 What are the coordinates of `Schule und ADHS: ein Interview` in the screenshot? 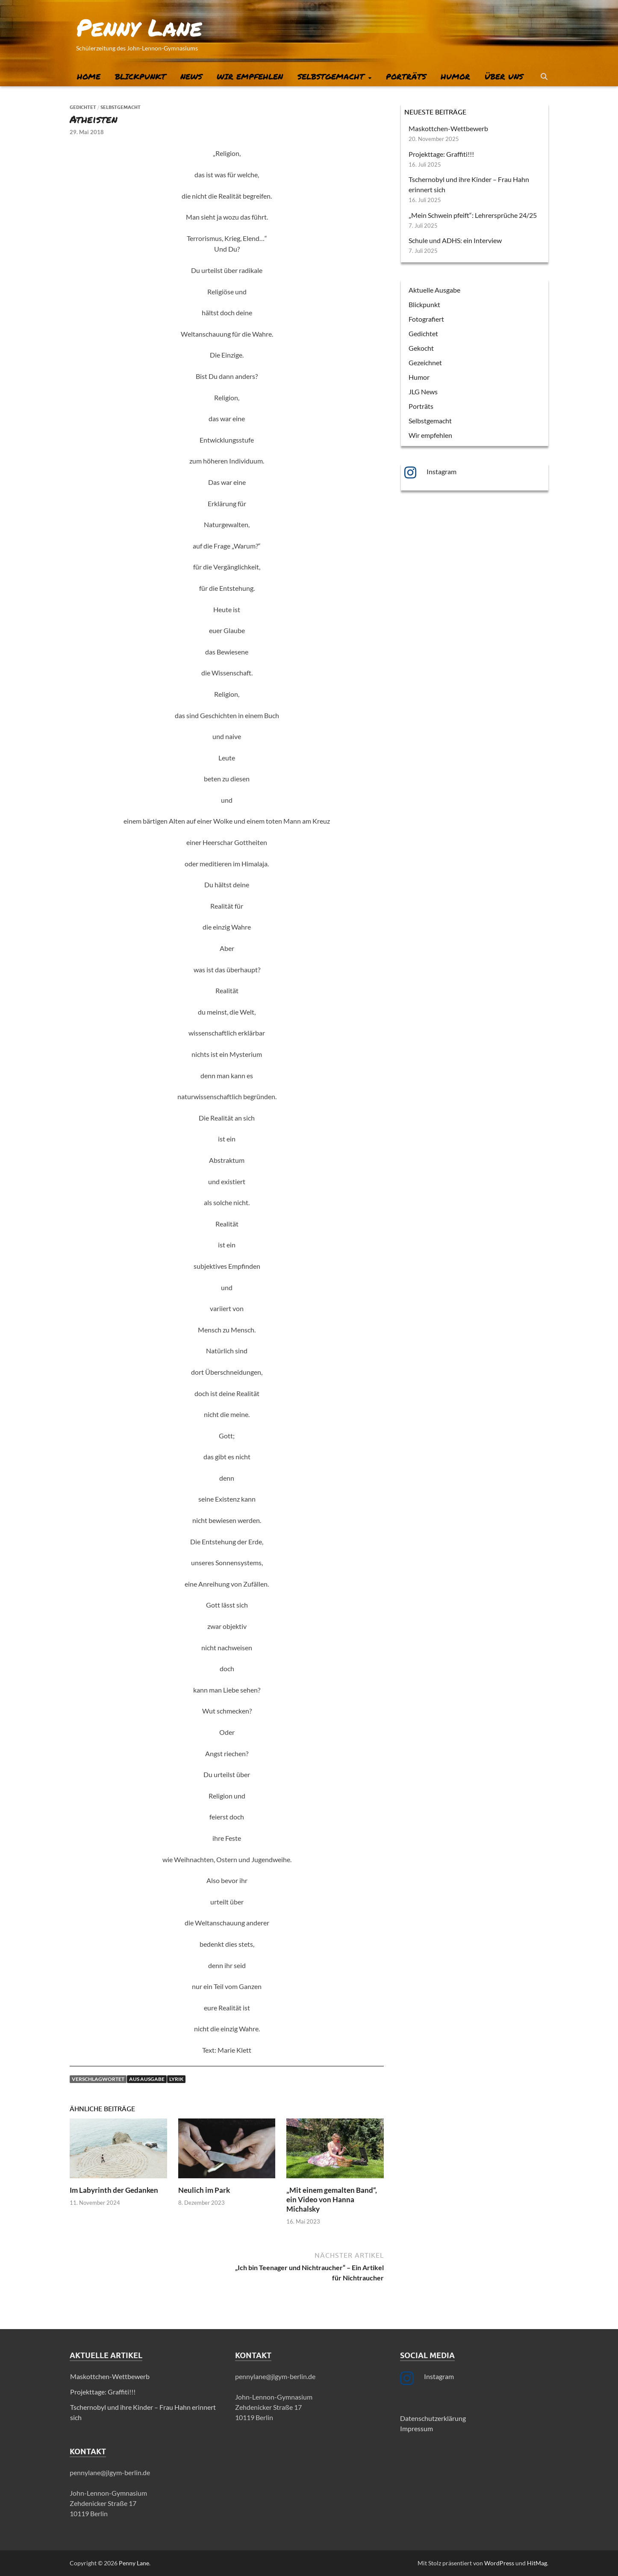 It's located at (455, 240).